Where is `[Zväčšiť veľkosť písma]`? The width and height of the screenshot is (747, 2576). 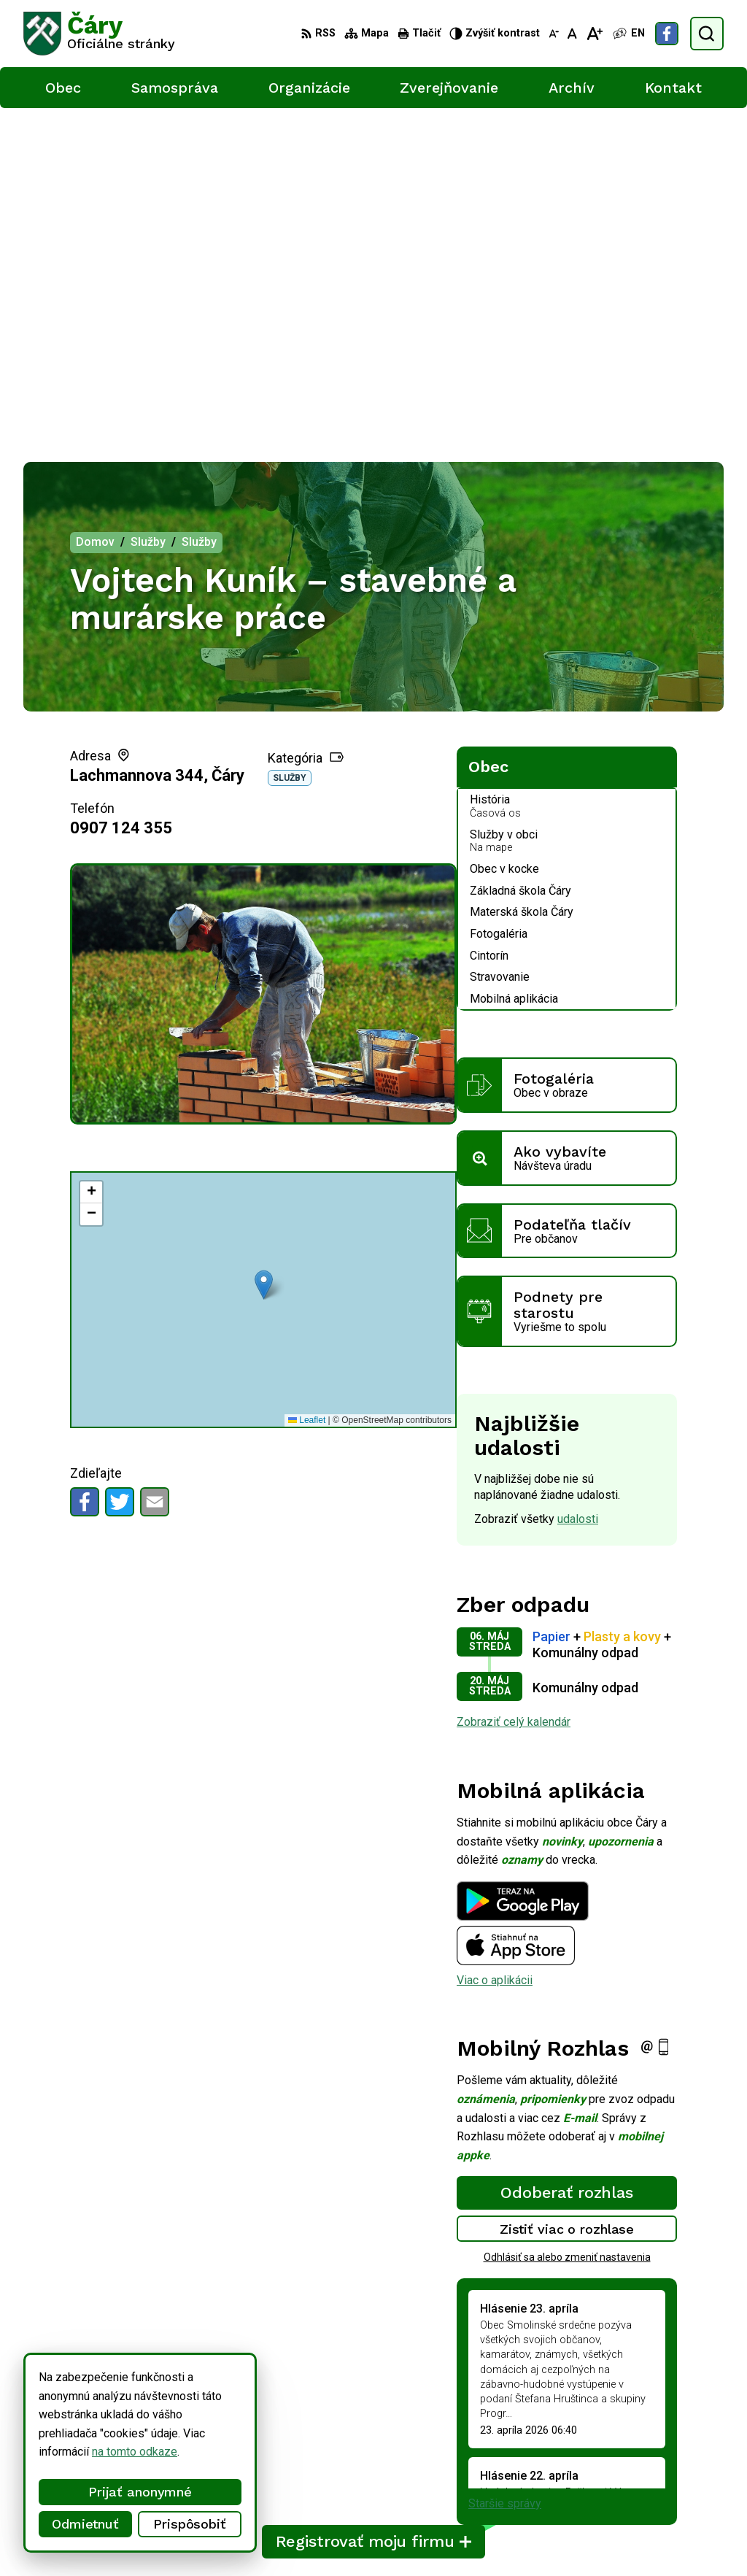 [Zväčšiť veľkosť písma] is located at coordinates (594, 33).